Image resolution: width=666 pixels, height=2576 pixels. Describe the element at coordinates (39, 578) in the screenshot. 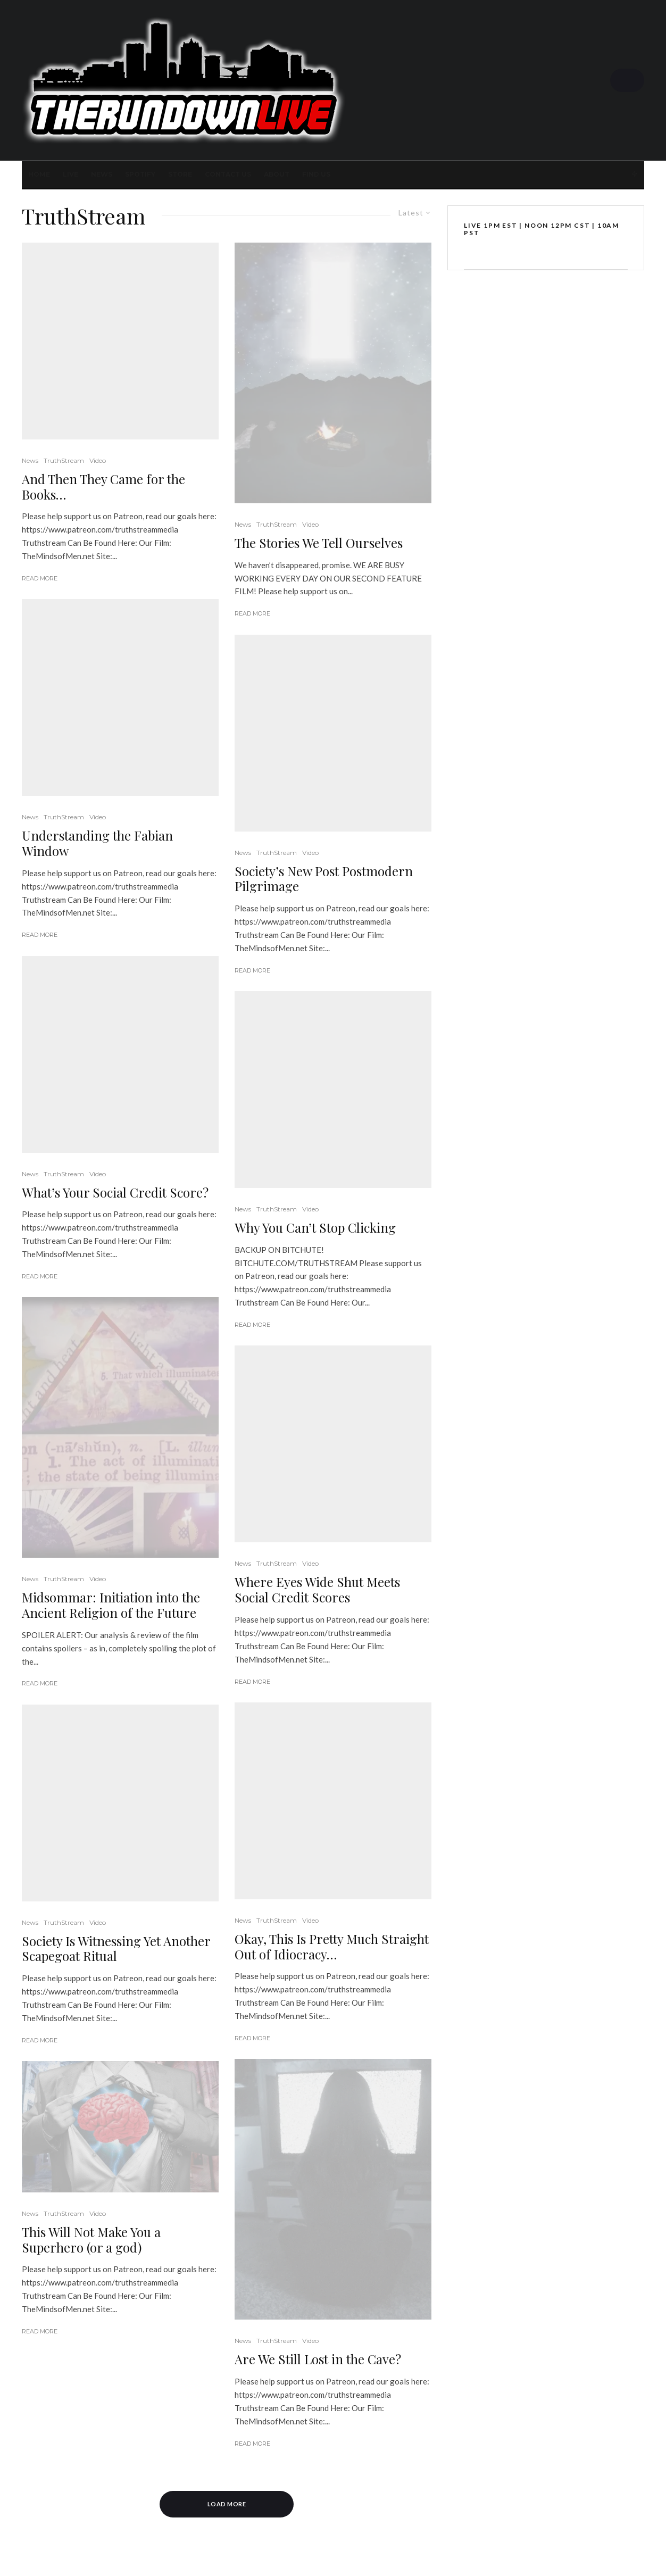

I see `Read More` at that location.